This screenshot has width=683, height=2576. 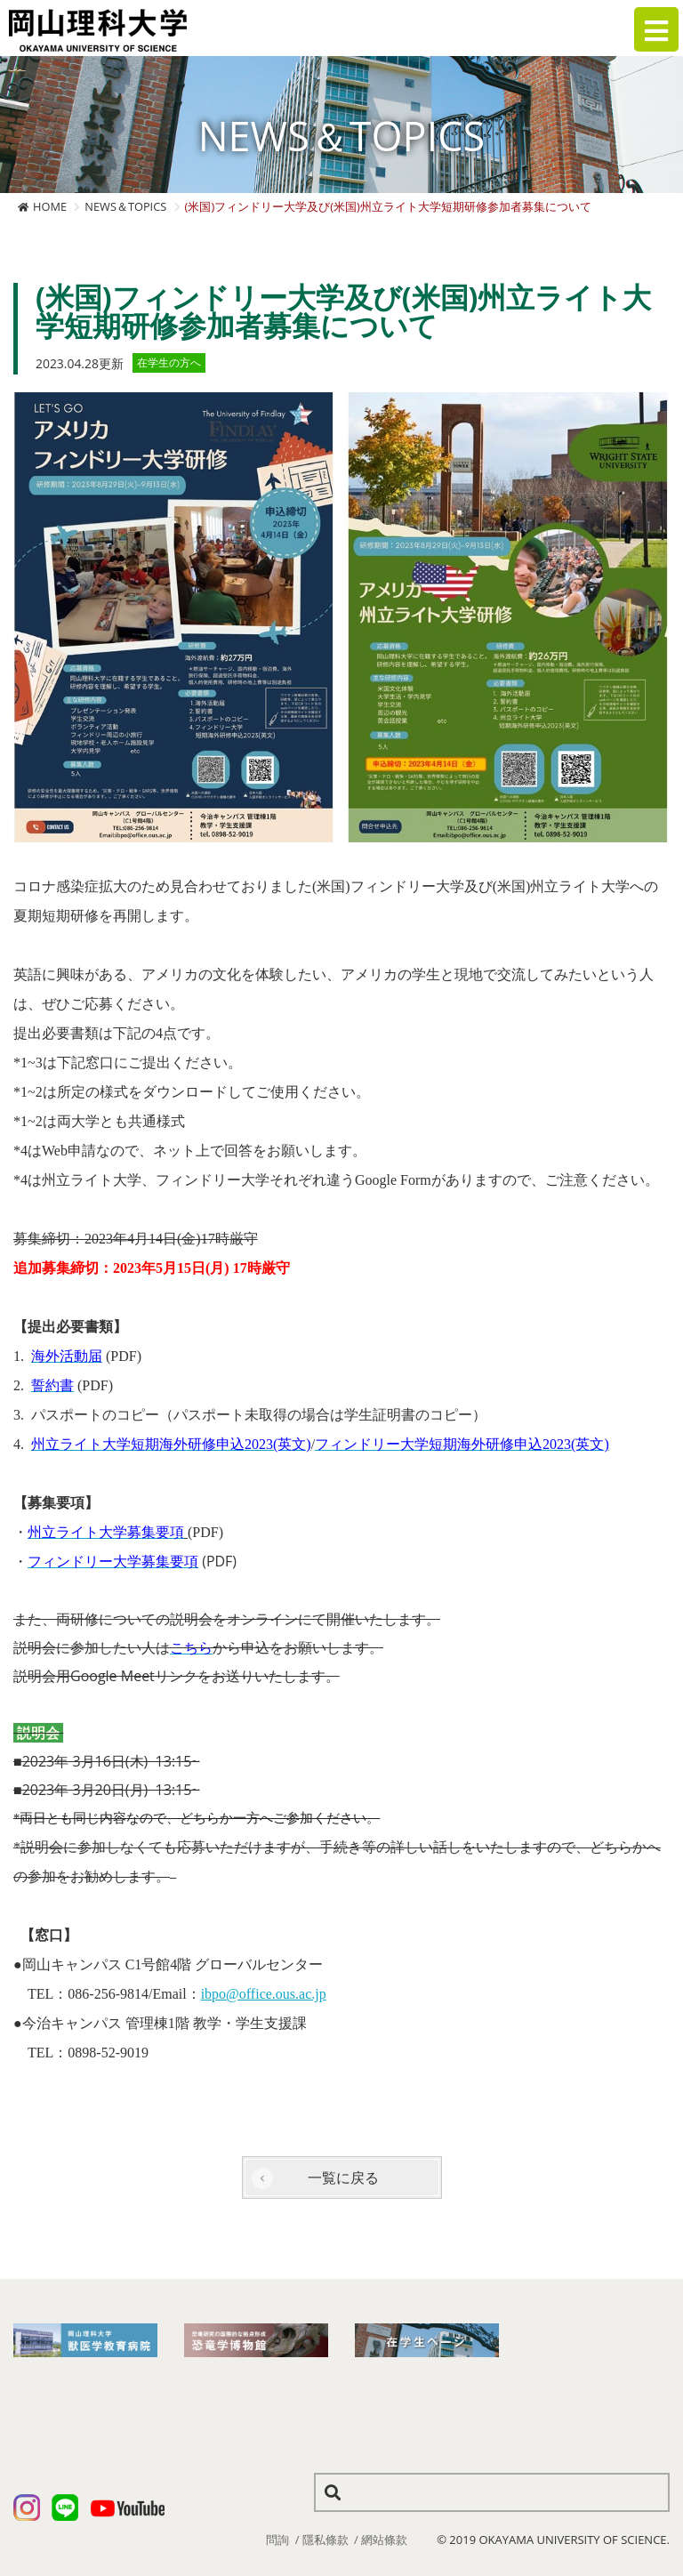 I want to click on 問詢, so click(x=277, y=2540).